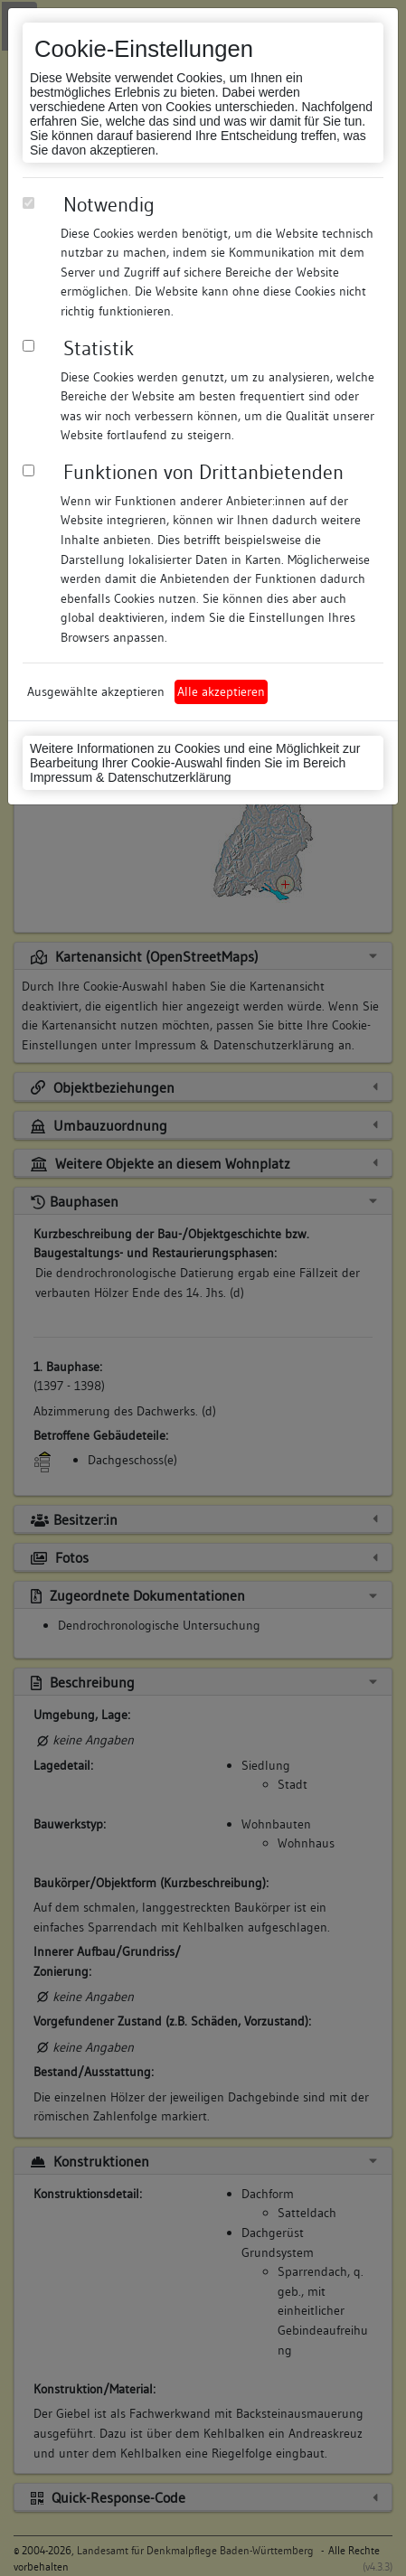 The image size is (406, 2576). I want to click on Ausgewählte akzeptieren, so click(96, 691).